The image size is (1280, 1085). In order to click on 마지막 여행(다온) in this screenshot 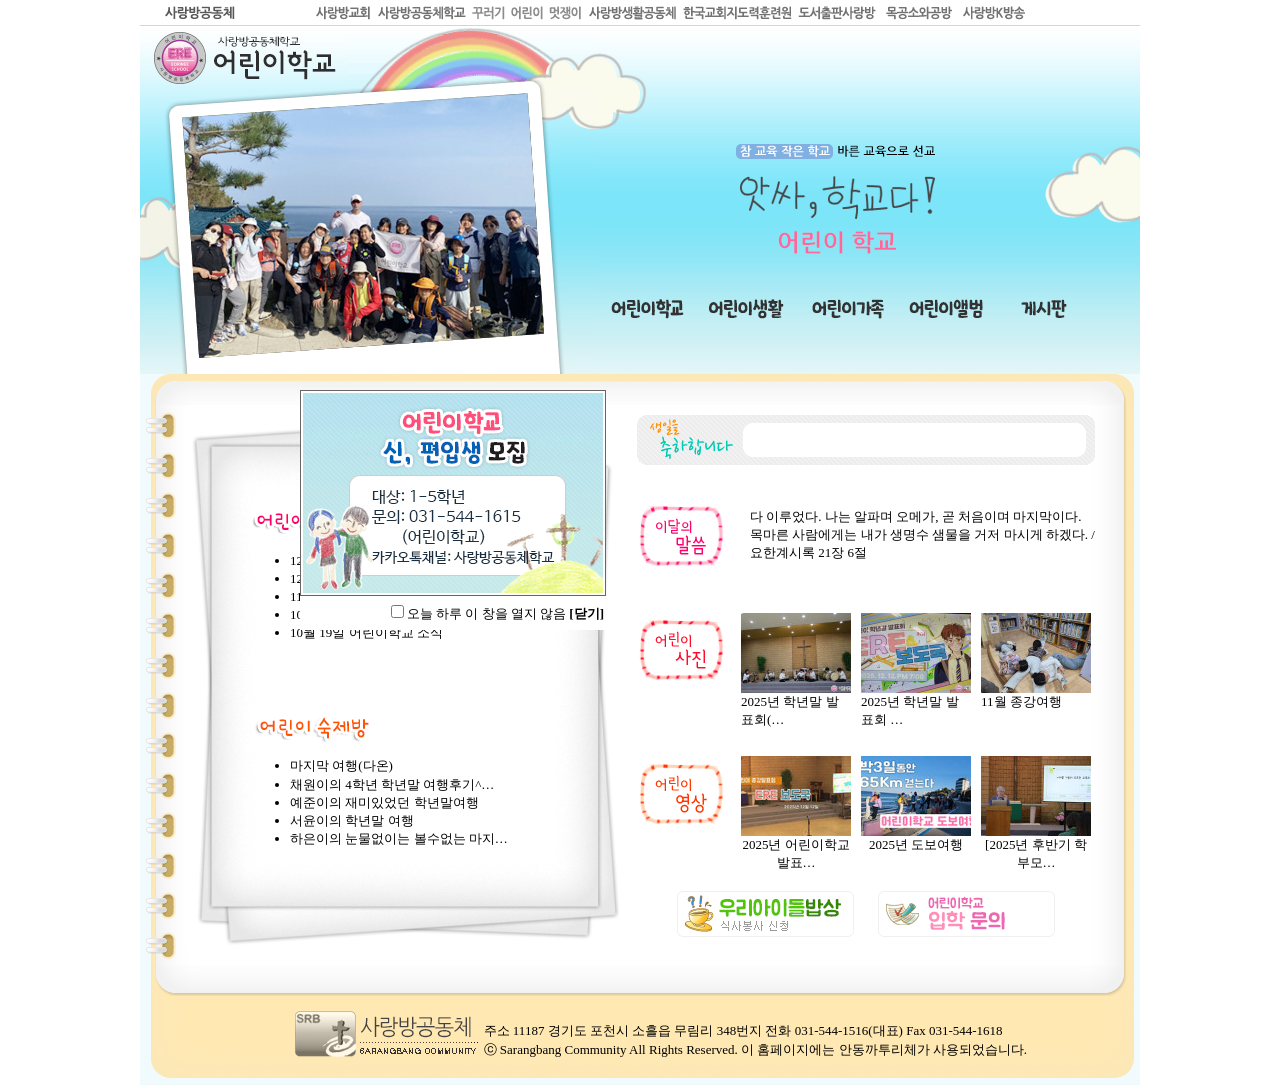, I will do `click(341, 765)`.